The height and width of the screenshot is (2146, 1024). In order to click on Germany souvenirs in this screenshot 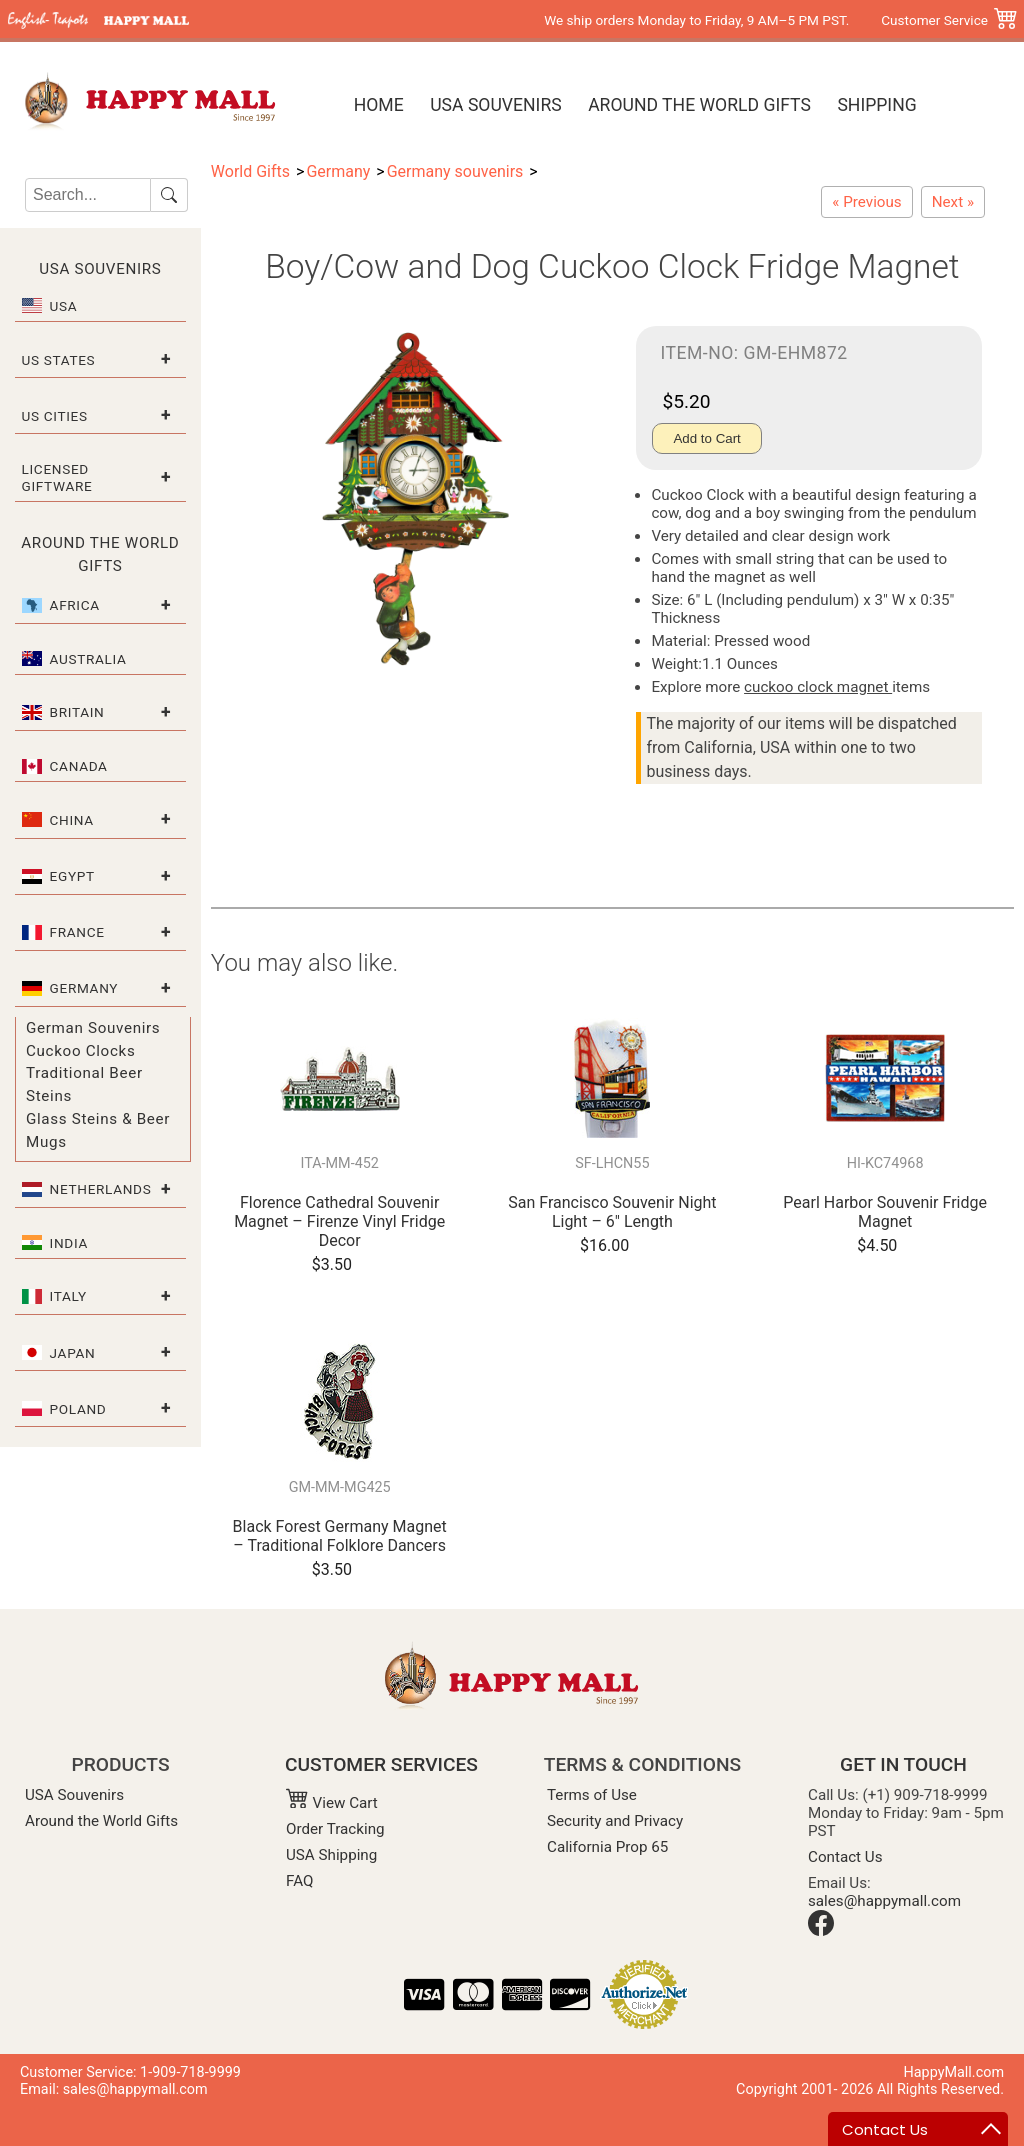, I will do `click(455, 171)`.